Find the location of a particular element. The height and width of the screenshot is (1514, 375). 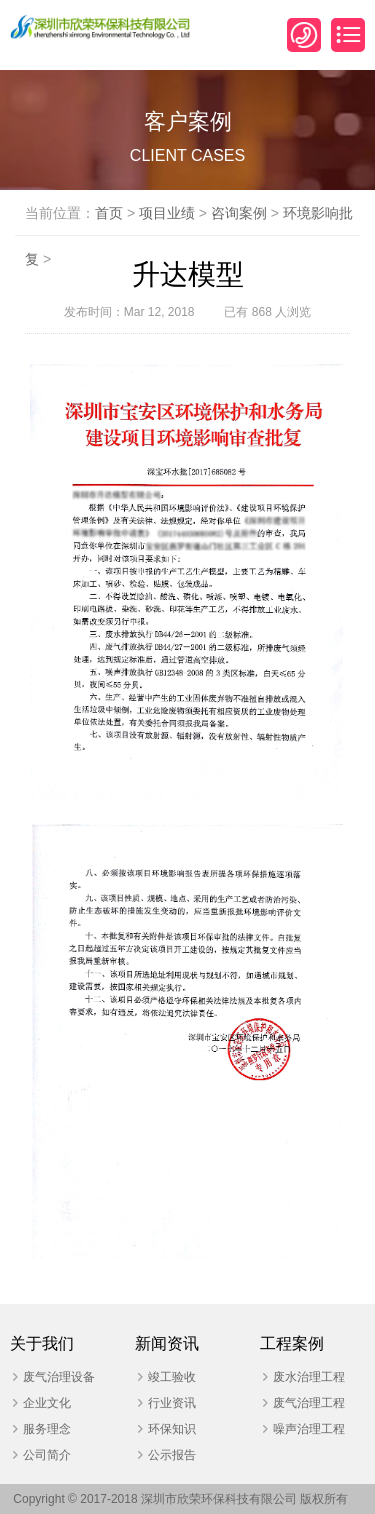

竣工验收 is located at coordinates (172, 1377).